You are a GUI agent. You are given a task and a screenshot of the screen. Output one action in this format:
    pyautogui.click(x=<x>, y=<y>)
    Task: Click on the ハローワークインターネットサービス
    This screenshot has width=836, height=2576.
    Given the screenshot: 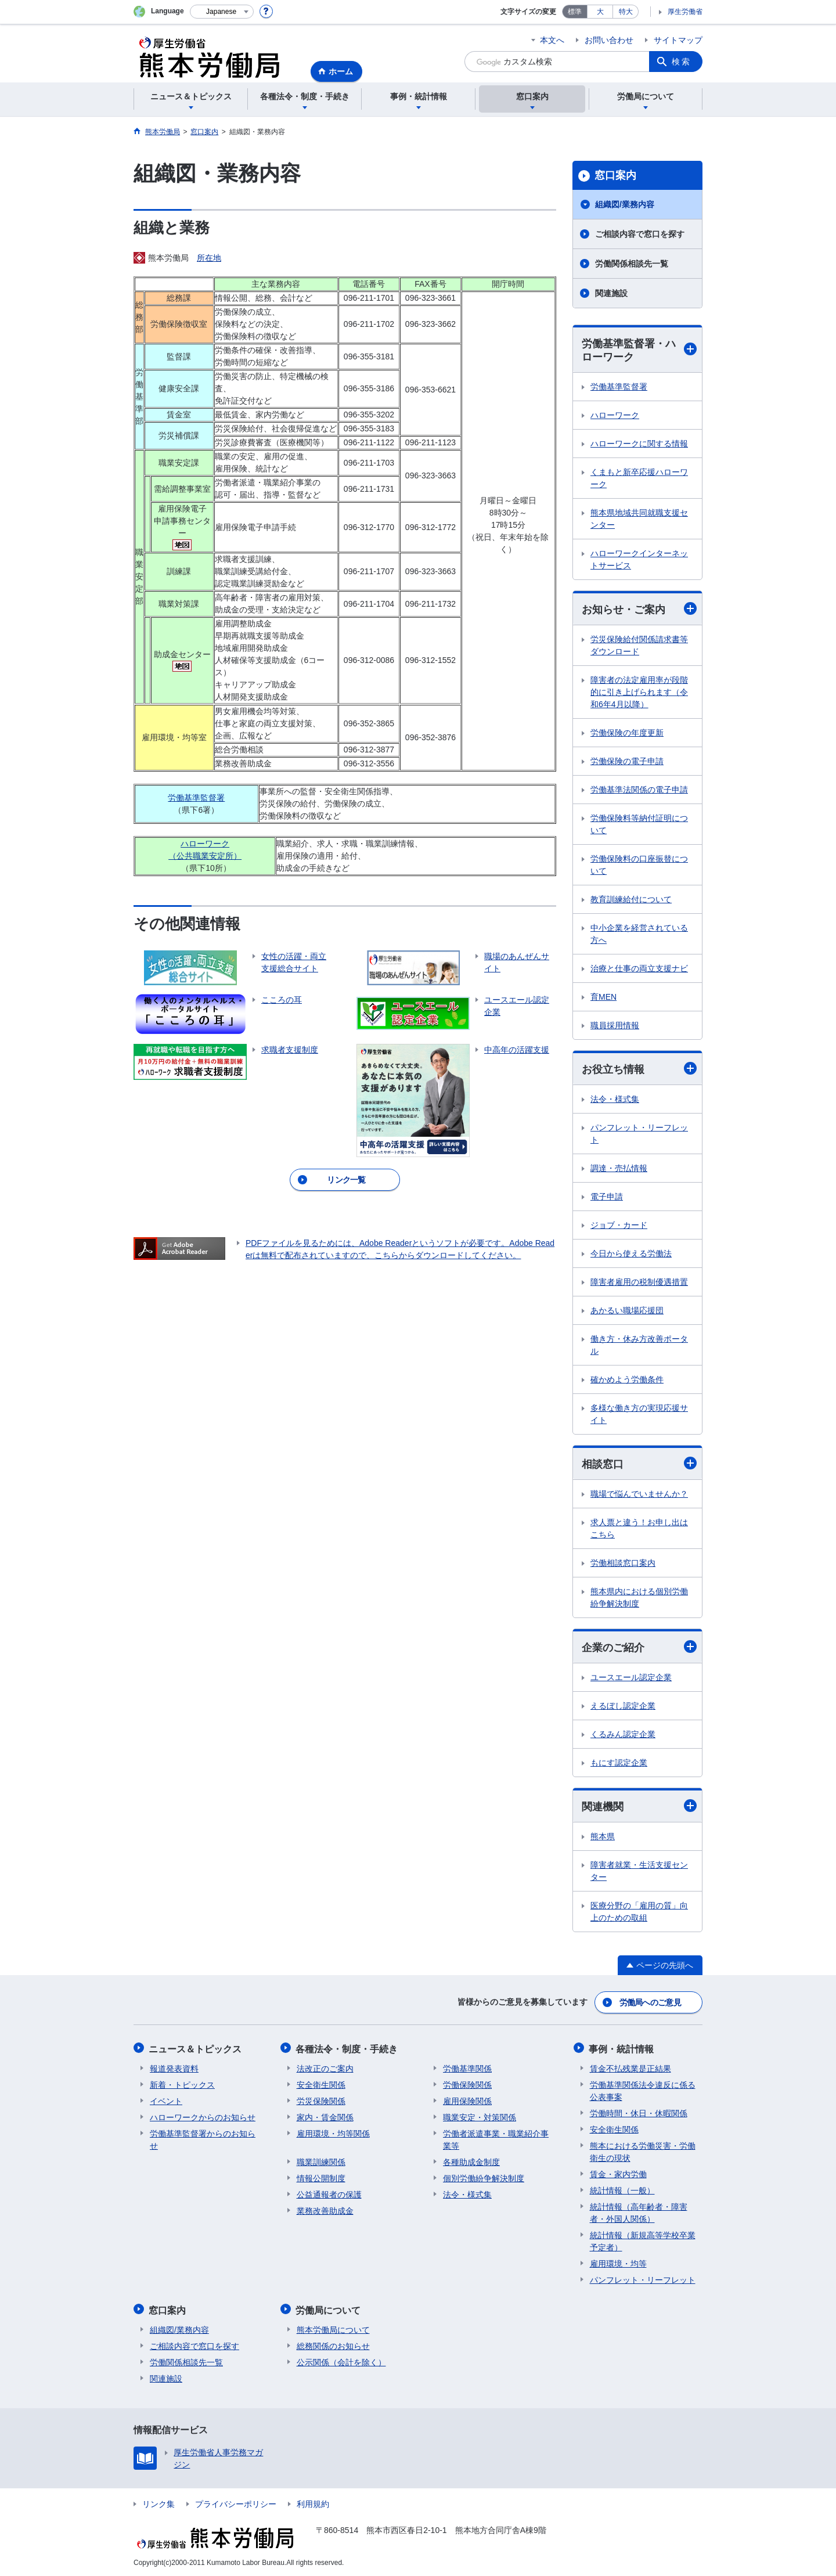 What is the action you would take?
    pyautogui.click(x=639, y=560)
    